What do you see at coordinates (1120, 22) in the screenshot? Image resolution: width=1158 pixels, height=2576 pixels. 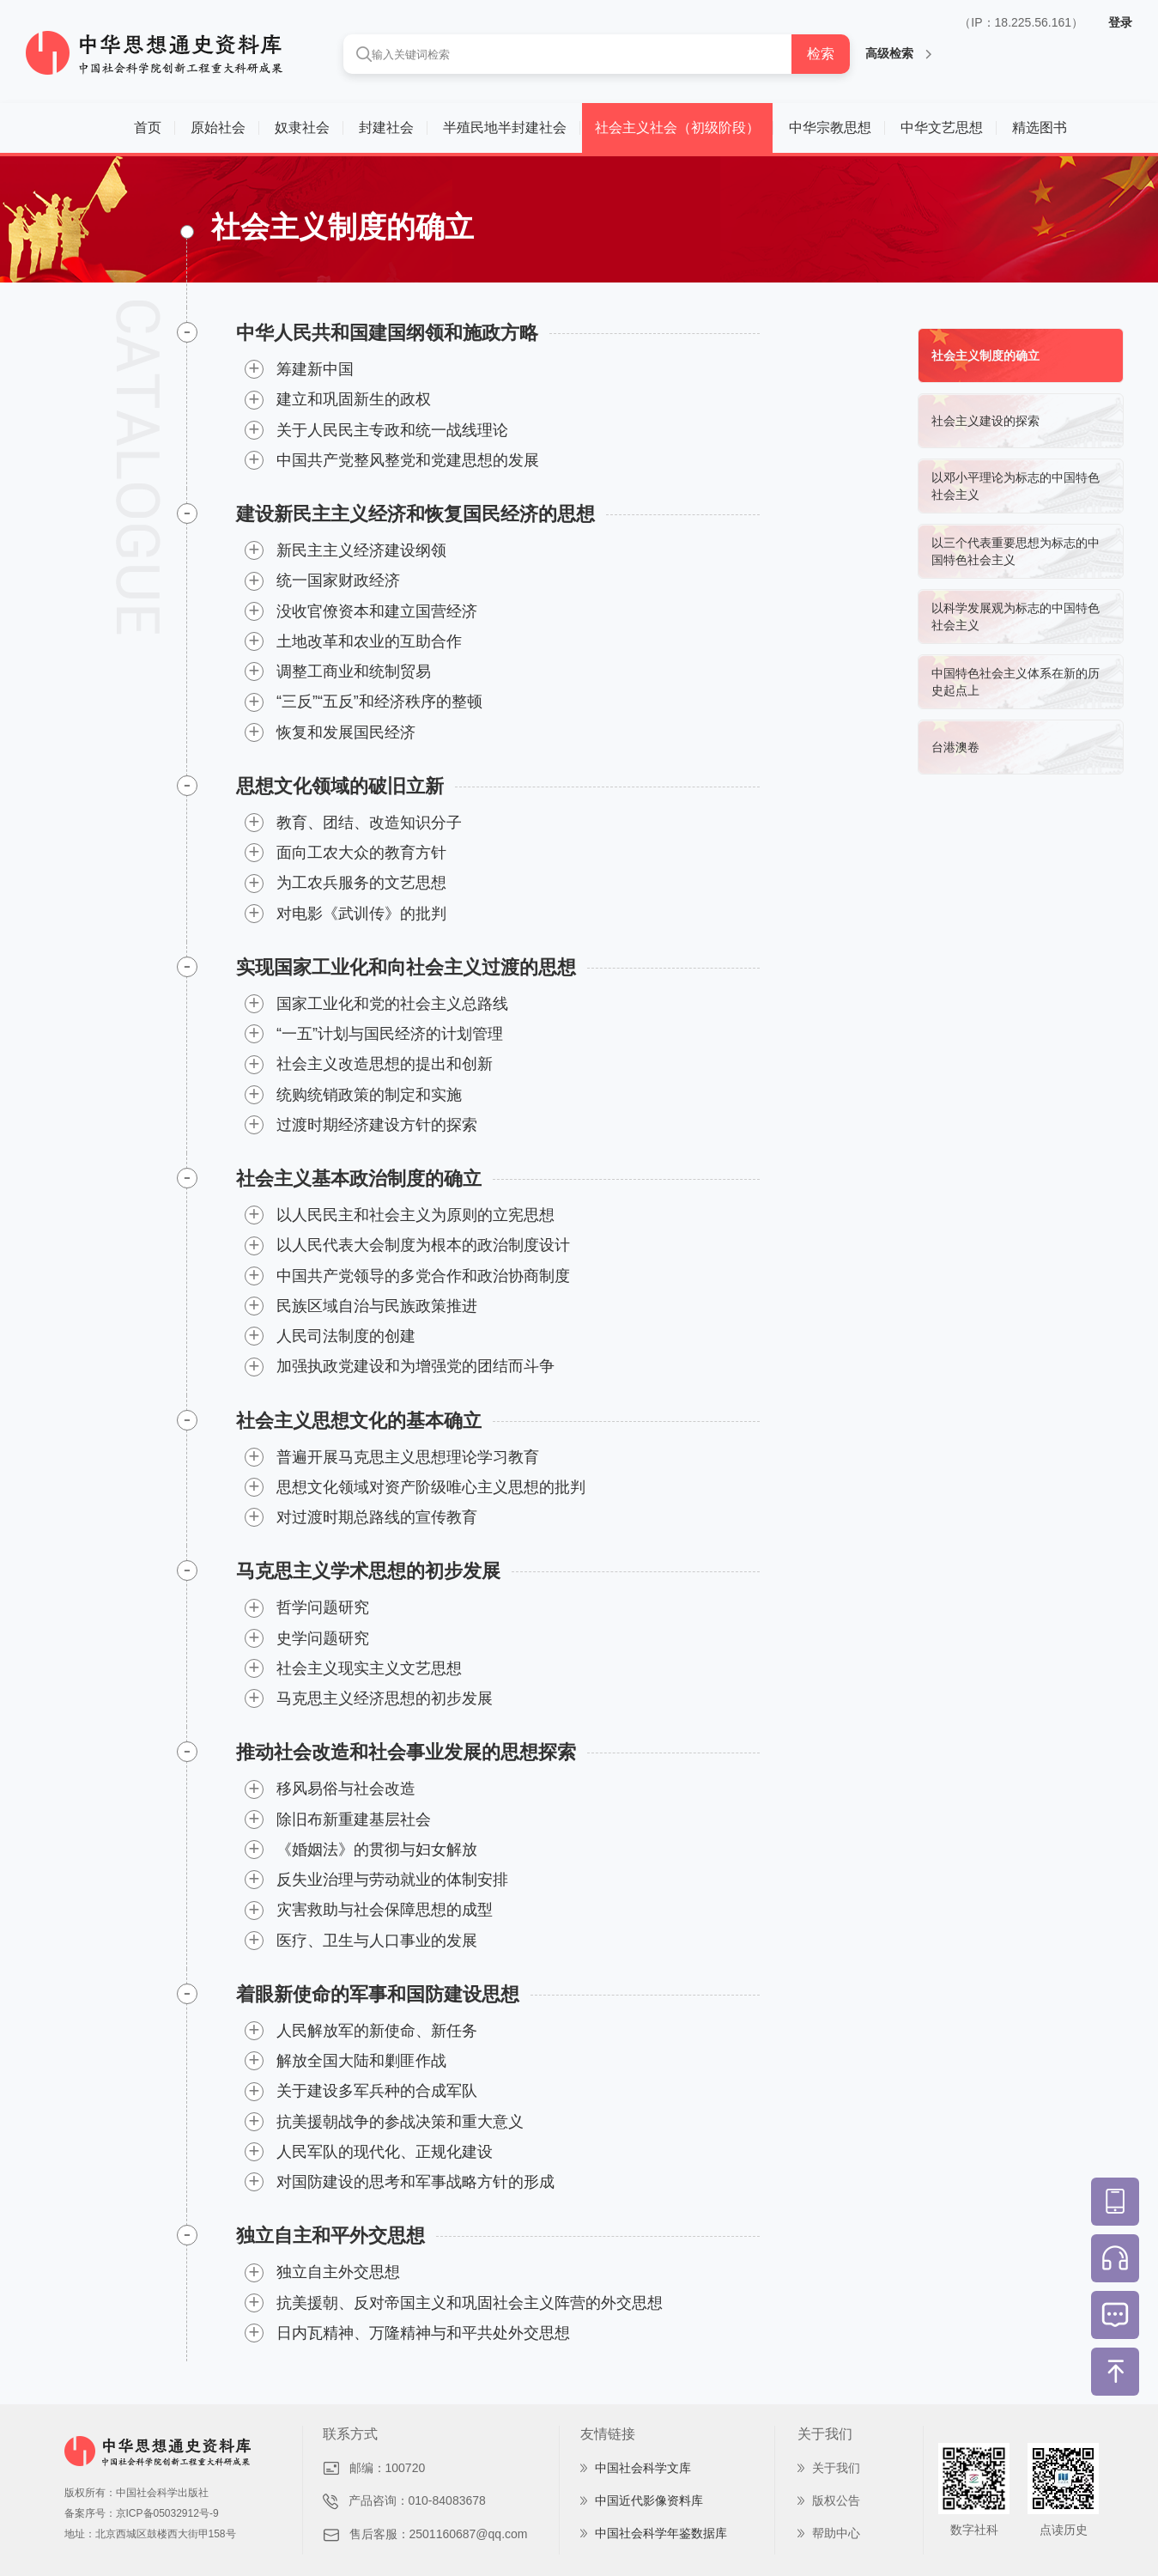 I see `登录` at bounding box center [1120, 22].